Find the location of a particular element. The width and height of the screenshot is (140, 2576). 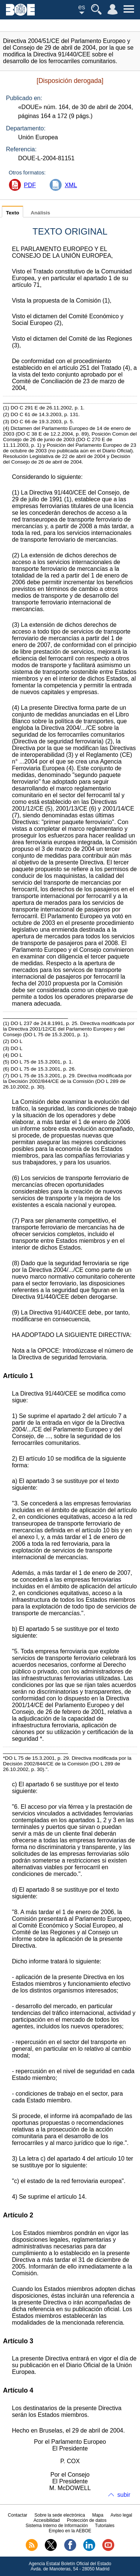

Protección de datos is located at coordinates (86, 2520).